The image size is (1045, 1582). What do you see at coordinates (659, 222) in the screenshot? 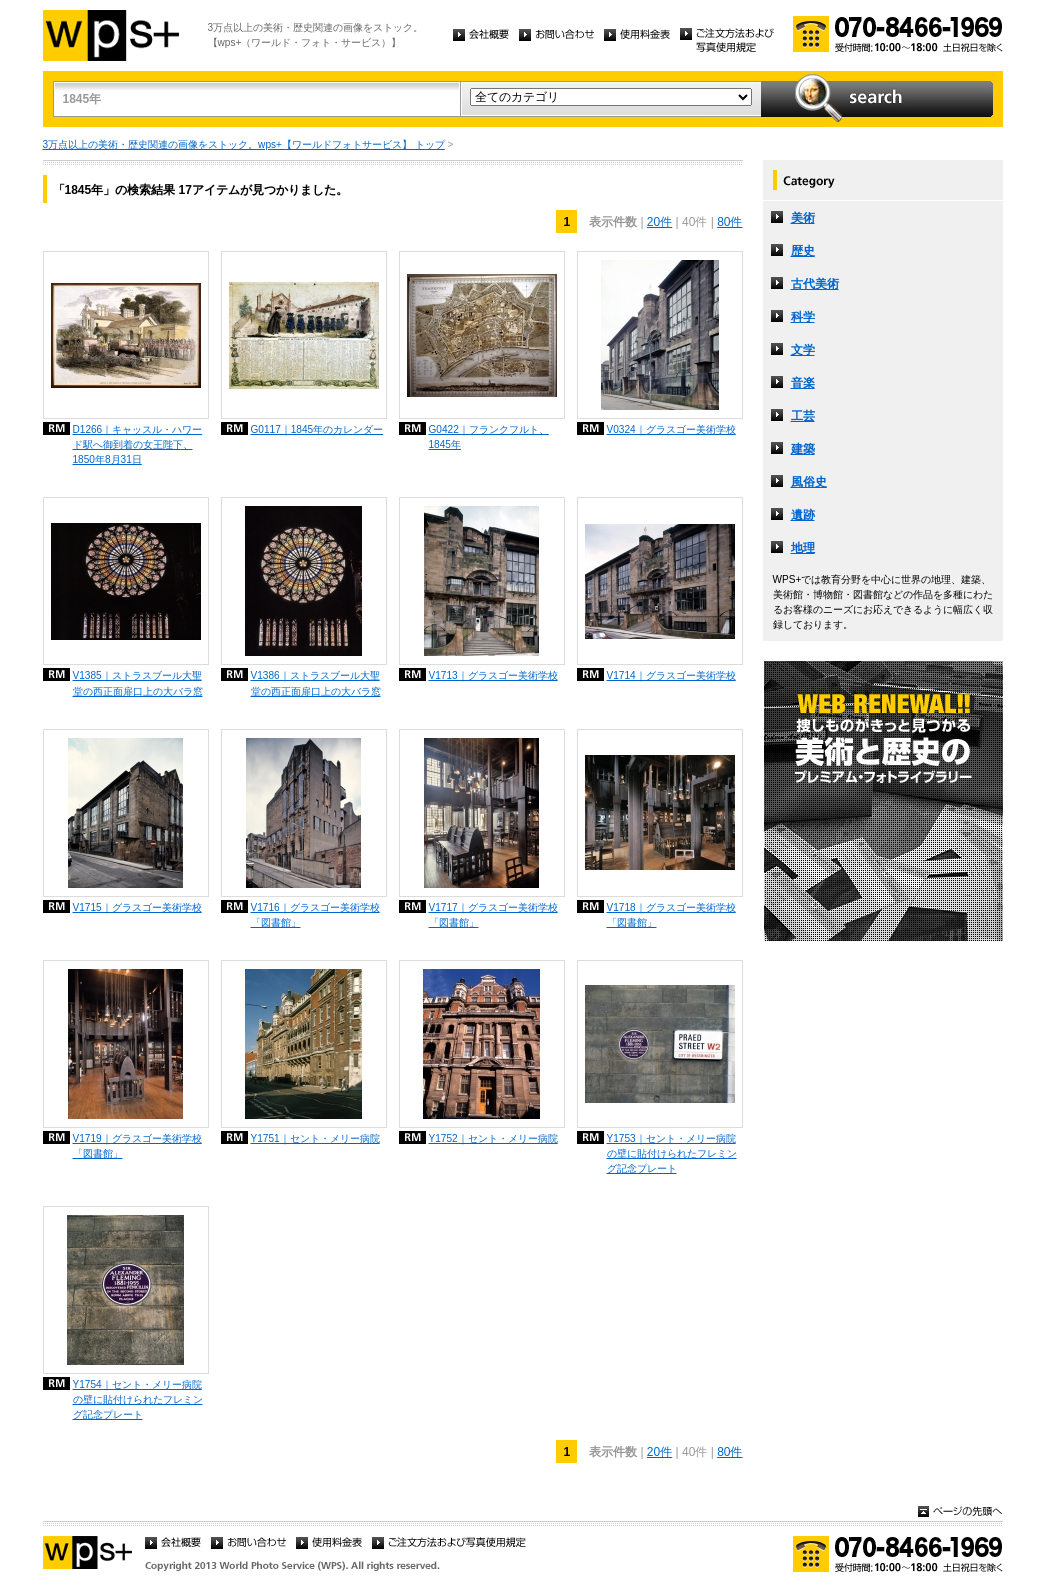
I see `20件` at bounding box center [659, 222].